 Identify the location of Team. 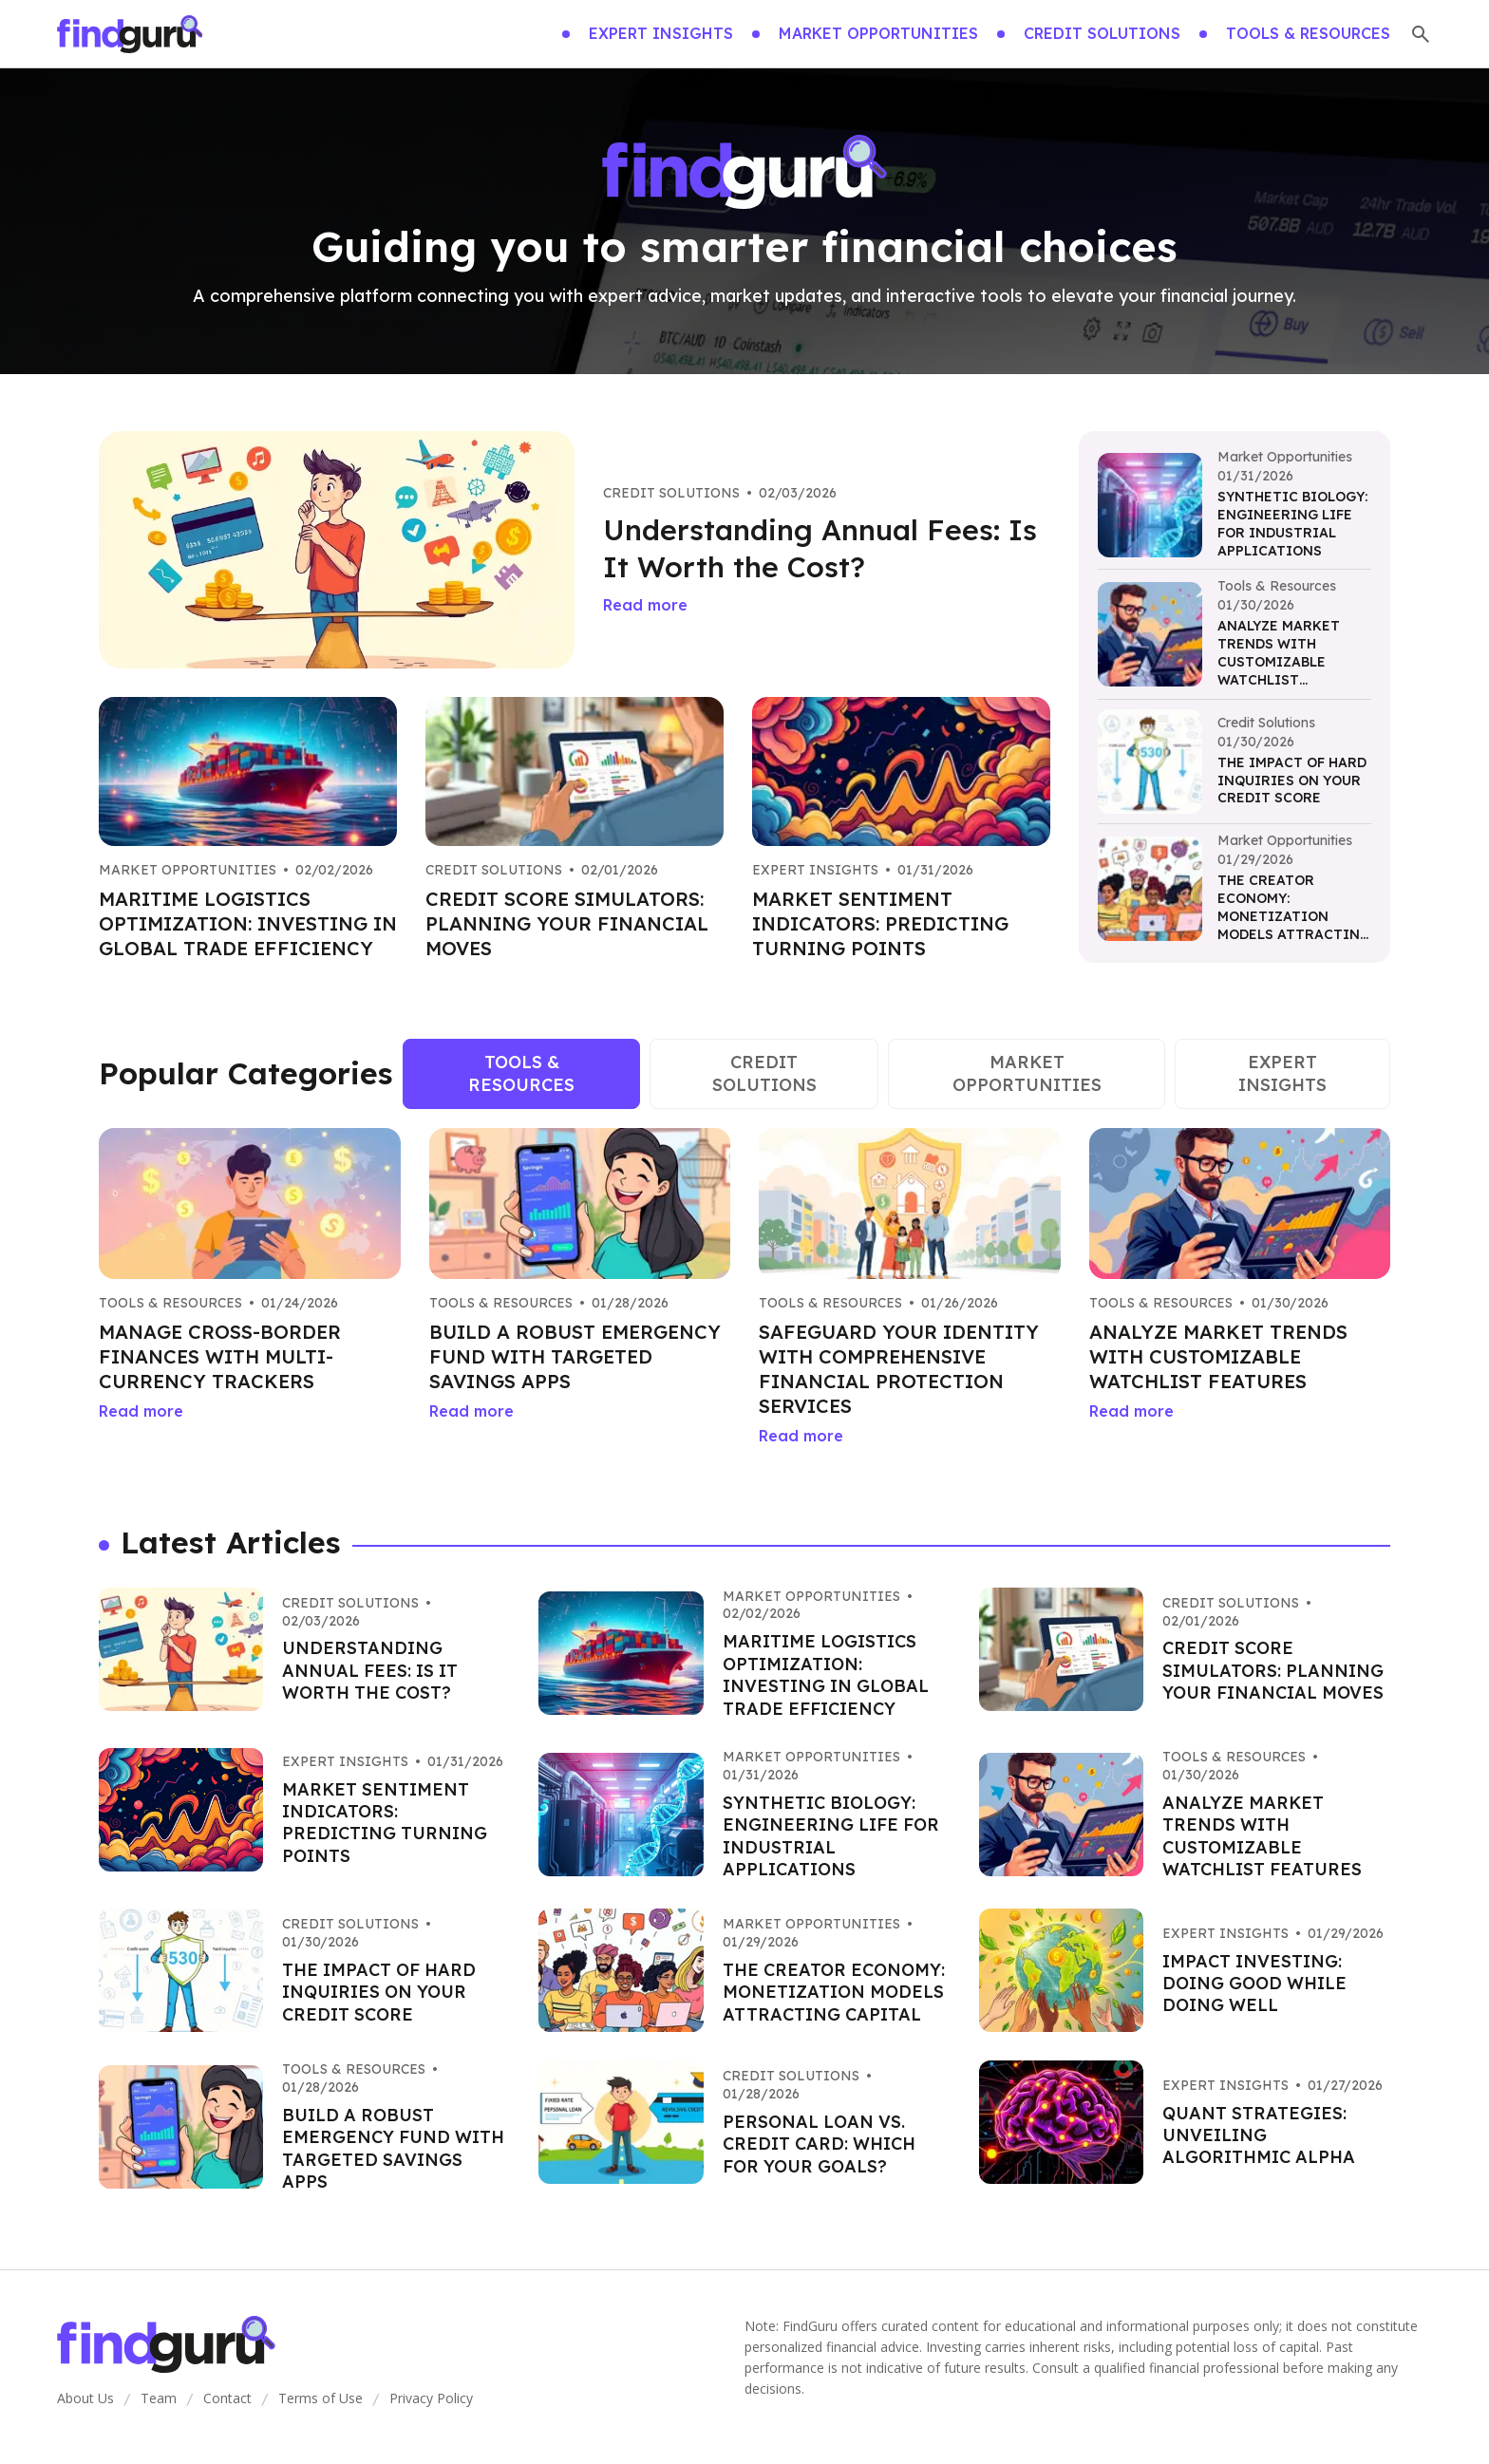
(159, 2398).